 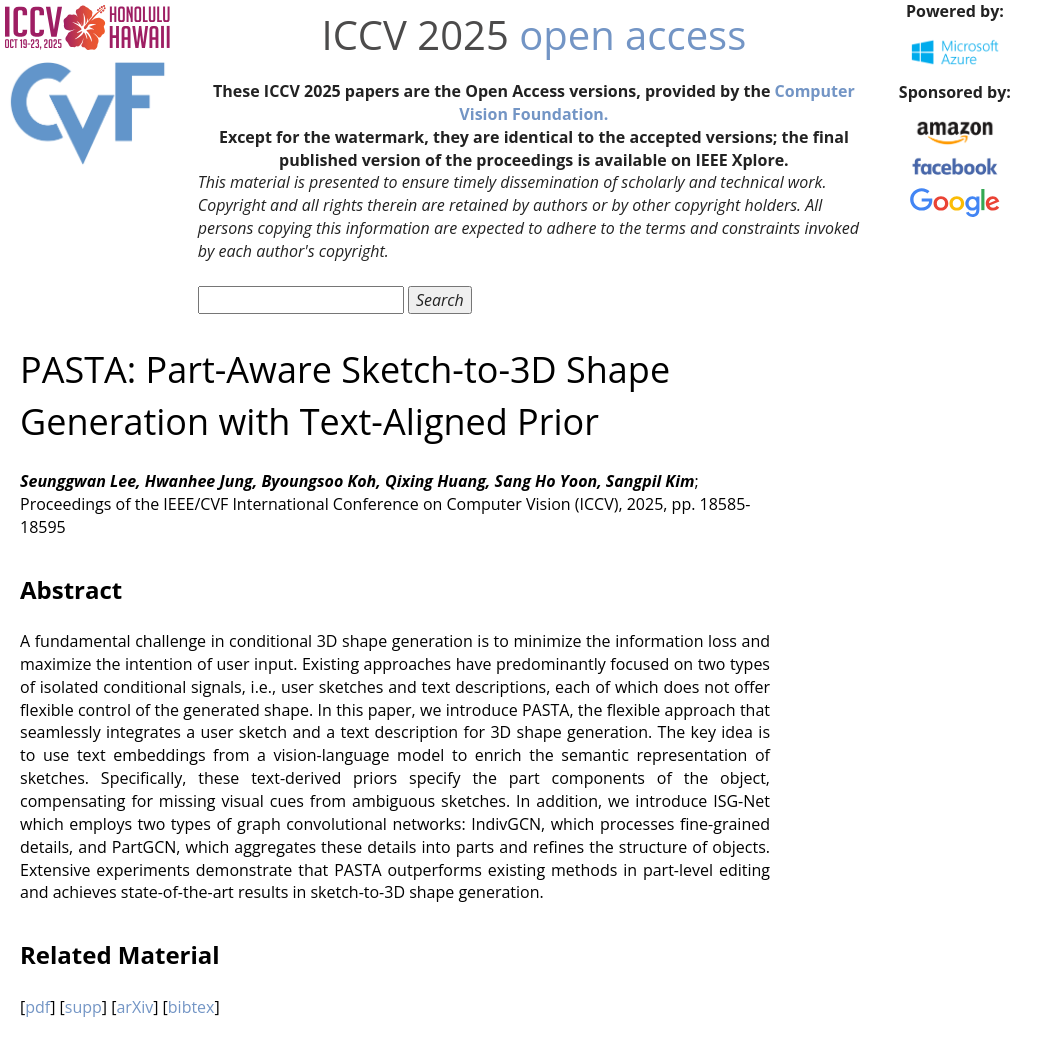 What do you see at coordinates (632, 34) in the screenshot?
I see `open access` at bounding box center [632, 34].